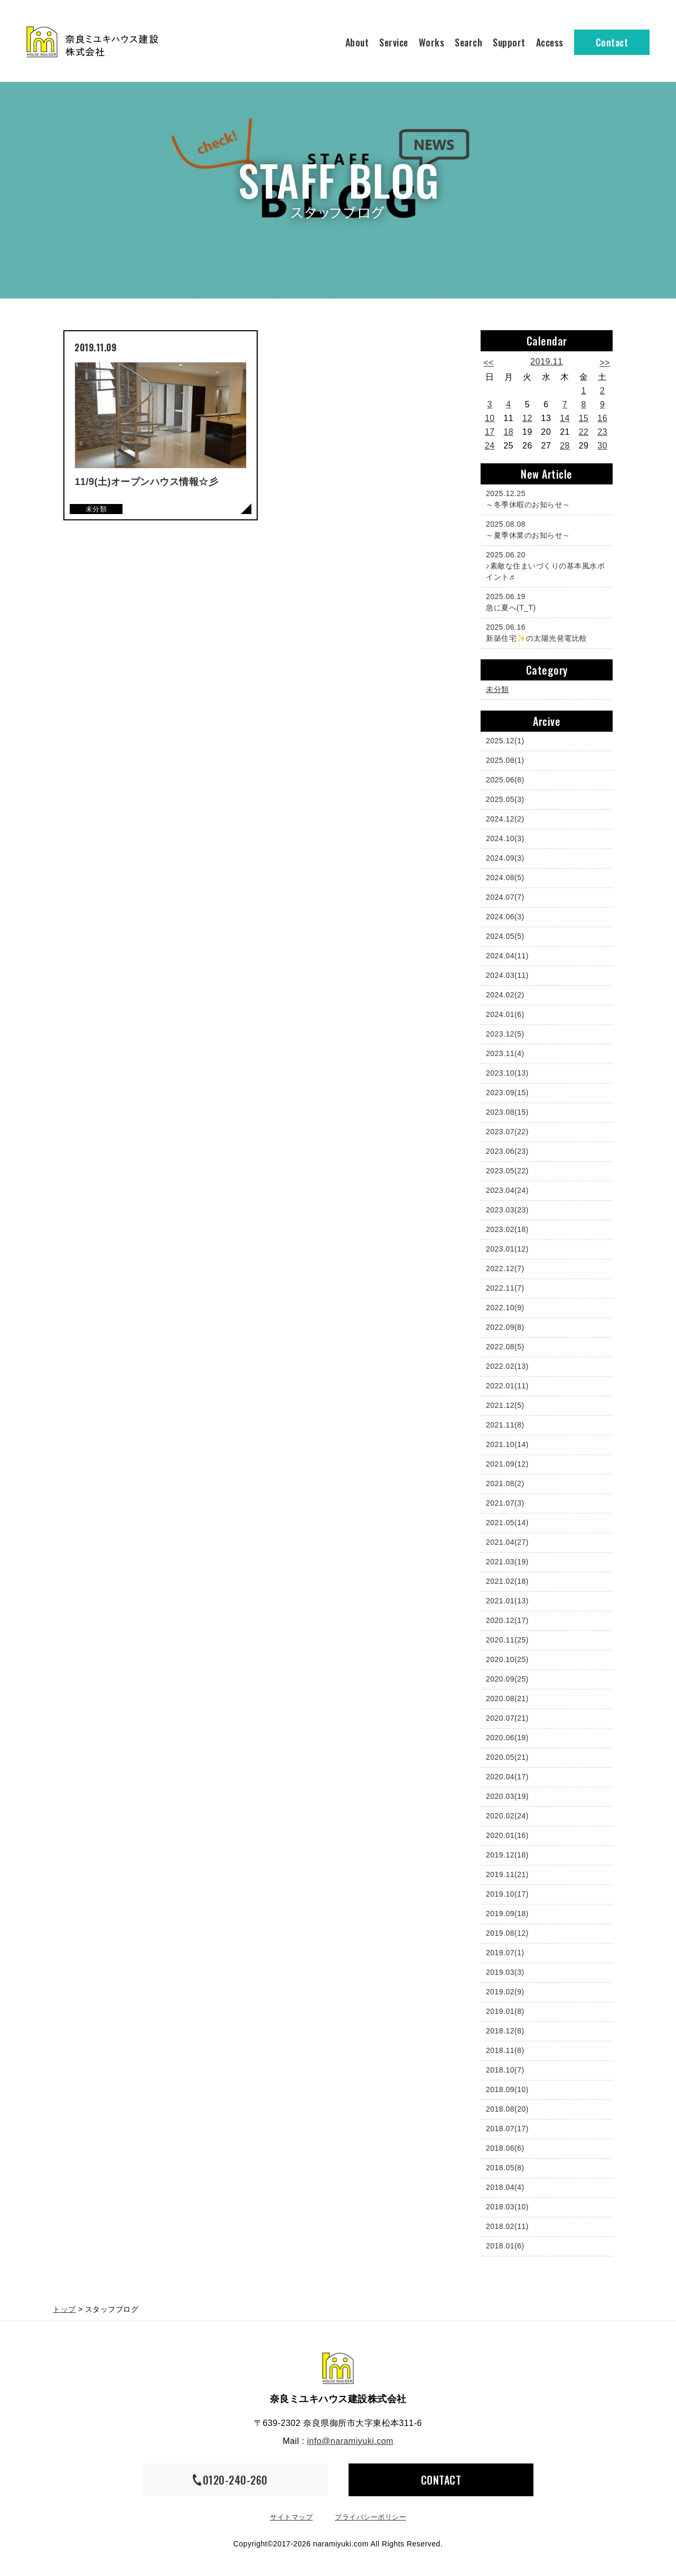  What do you see at coordinates (507, 1229) in the screenshot?
I see `2023.02(18)` at bounding box center [507, 1229].